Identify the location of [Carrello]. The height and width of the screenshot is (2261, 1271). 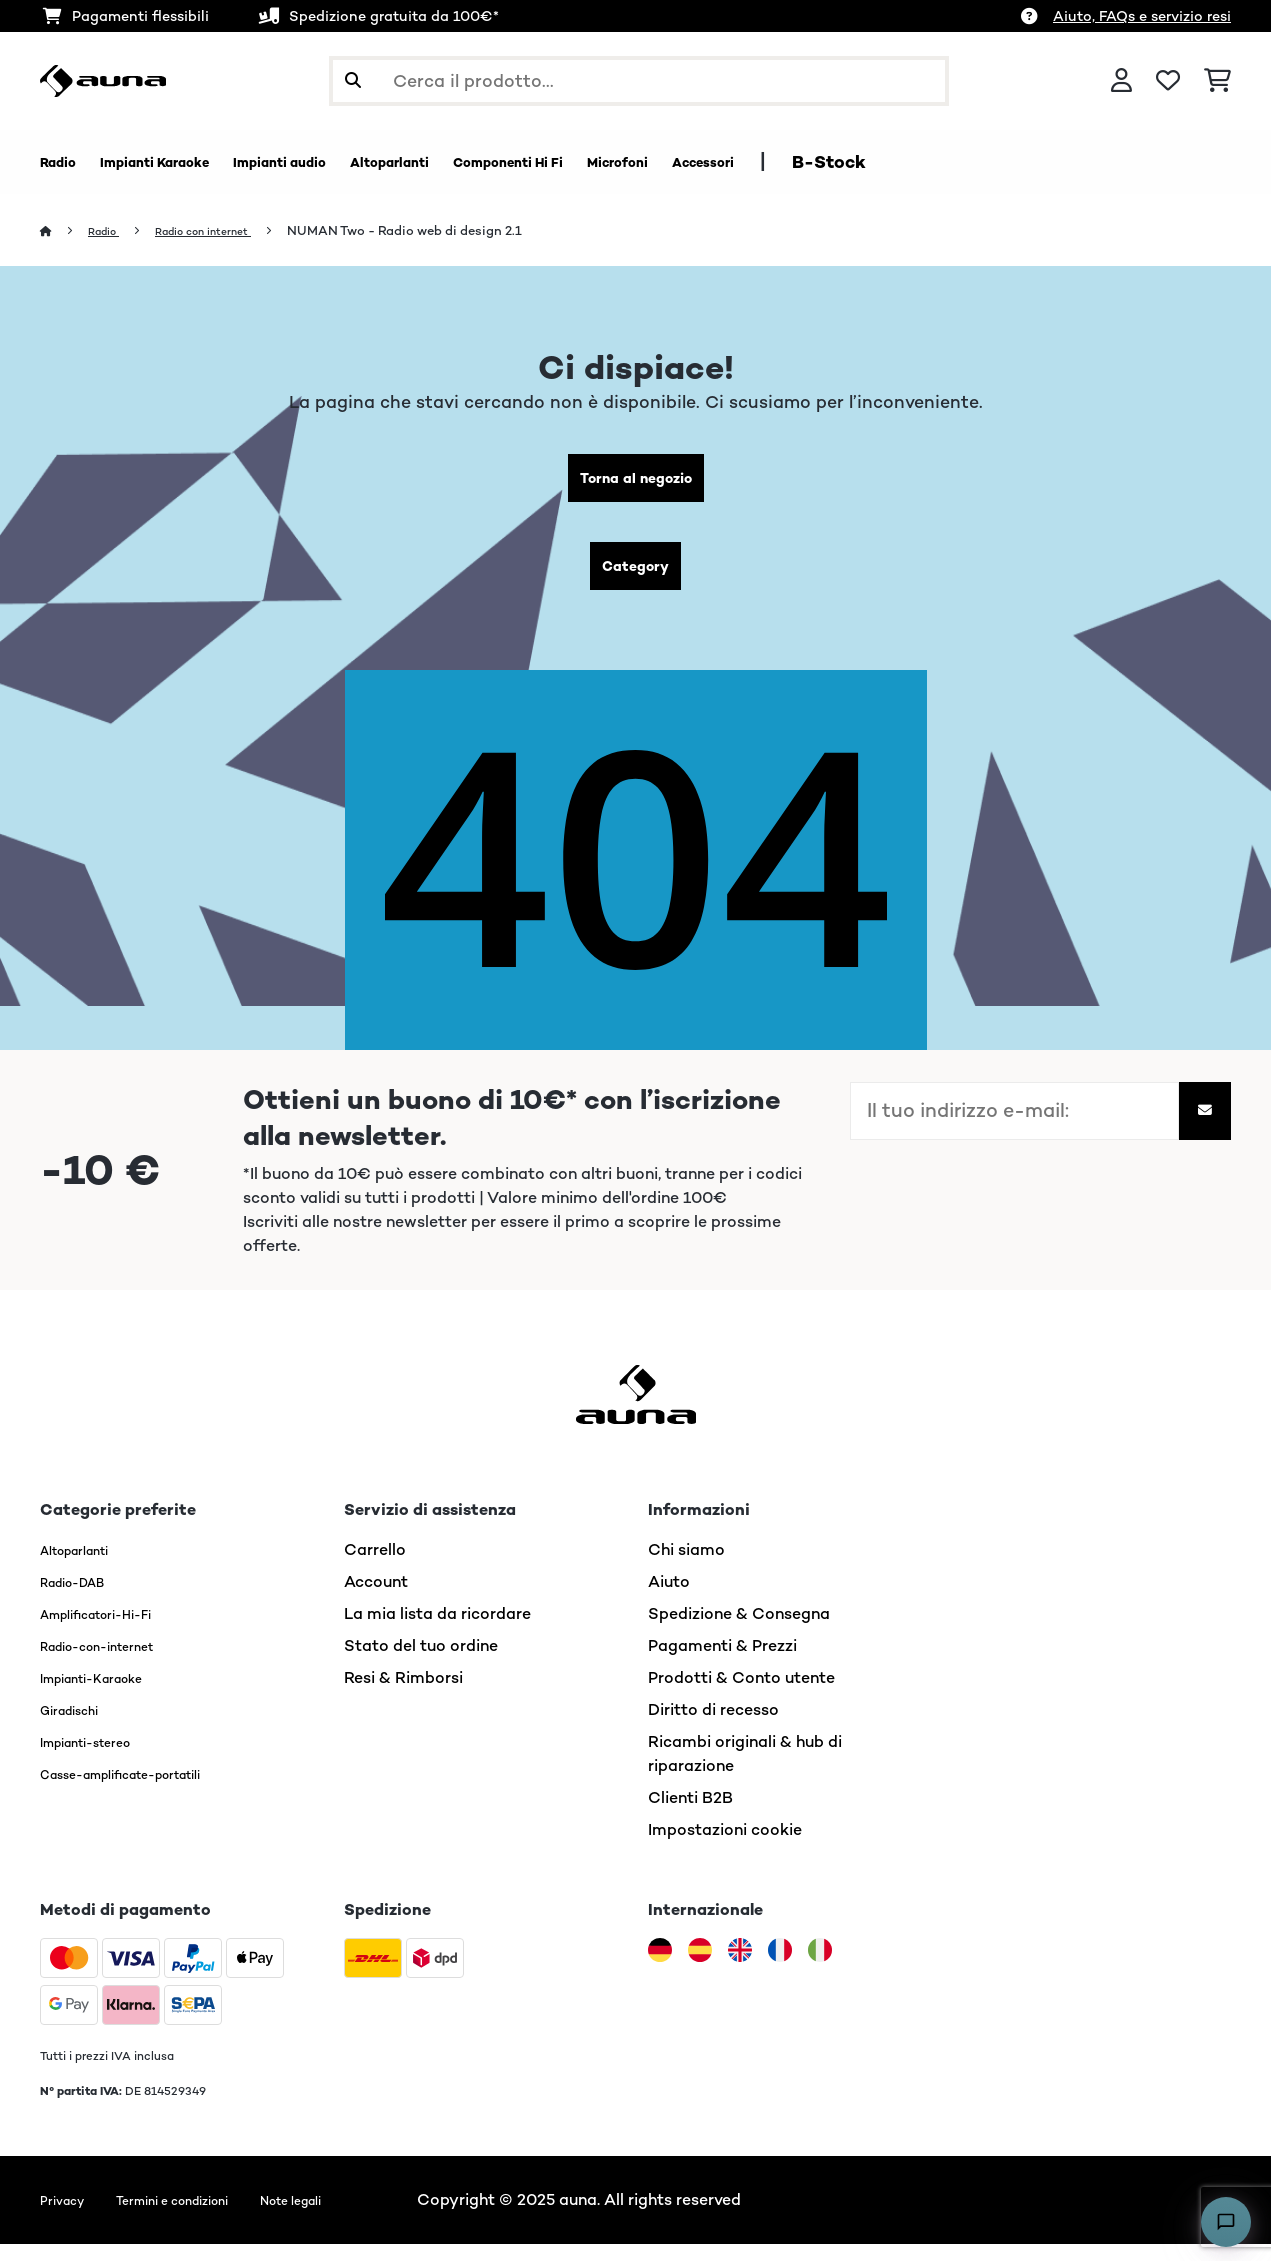
(1217, 81).